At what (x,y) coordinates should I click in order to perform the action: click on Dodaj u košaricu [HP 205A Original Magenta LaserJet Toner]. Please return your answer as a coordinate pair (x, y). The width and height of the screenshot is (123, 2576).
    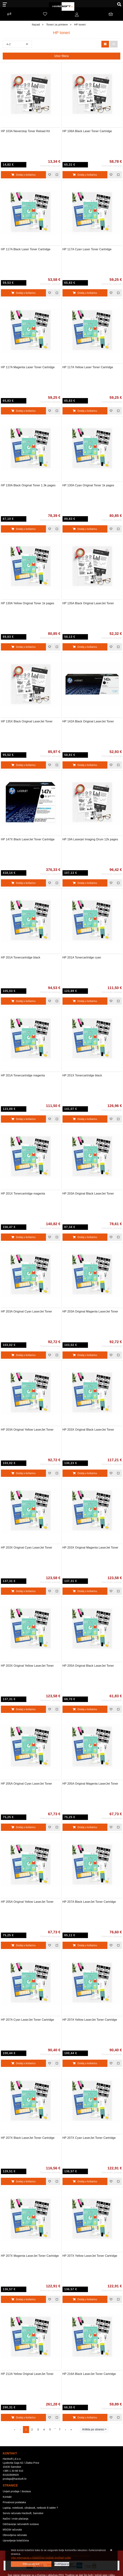
    Looking at the image, I should click on (85, 1827).